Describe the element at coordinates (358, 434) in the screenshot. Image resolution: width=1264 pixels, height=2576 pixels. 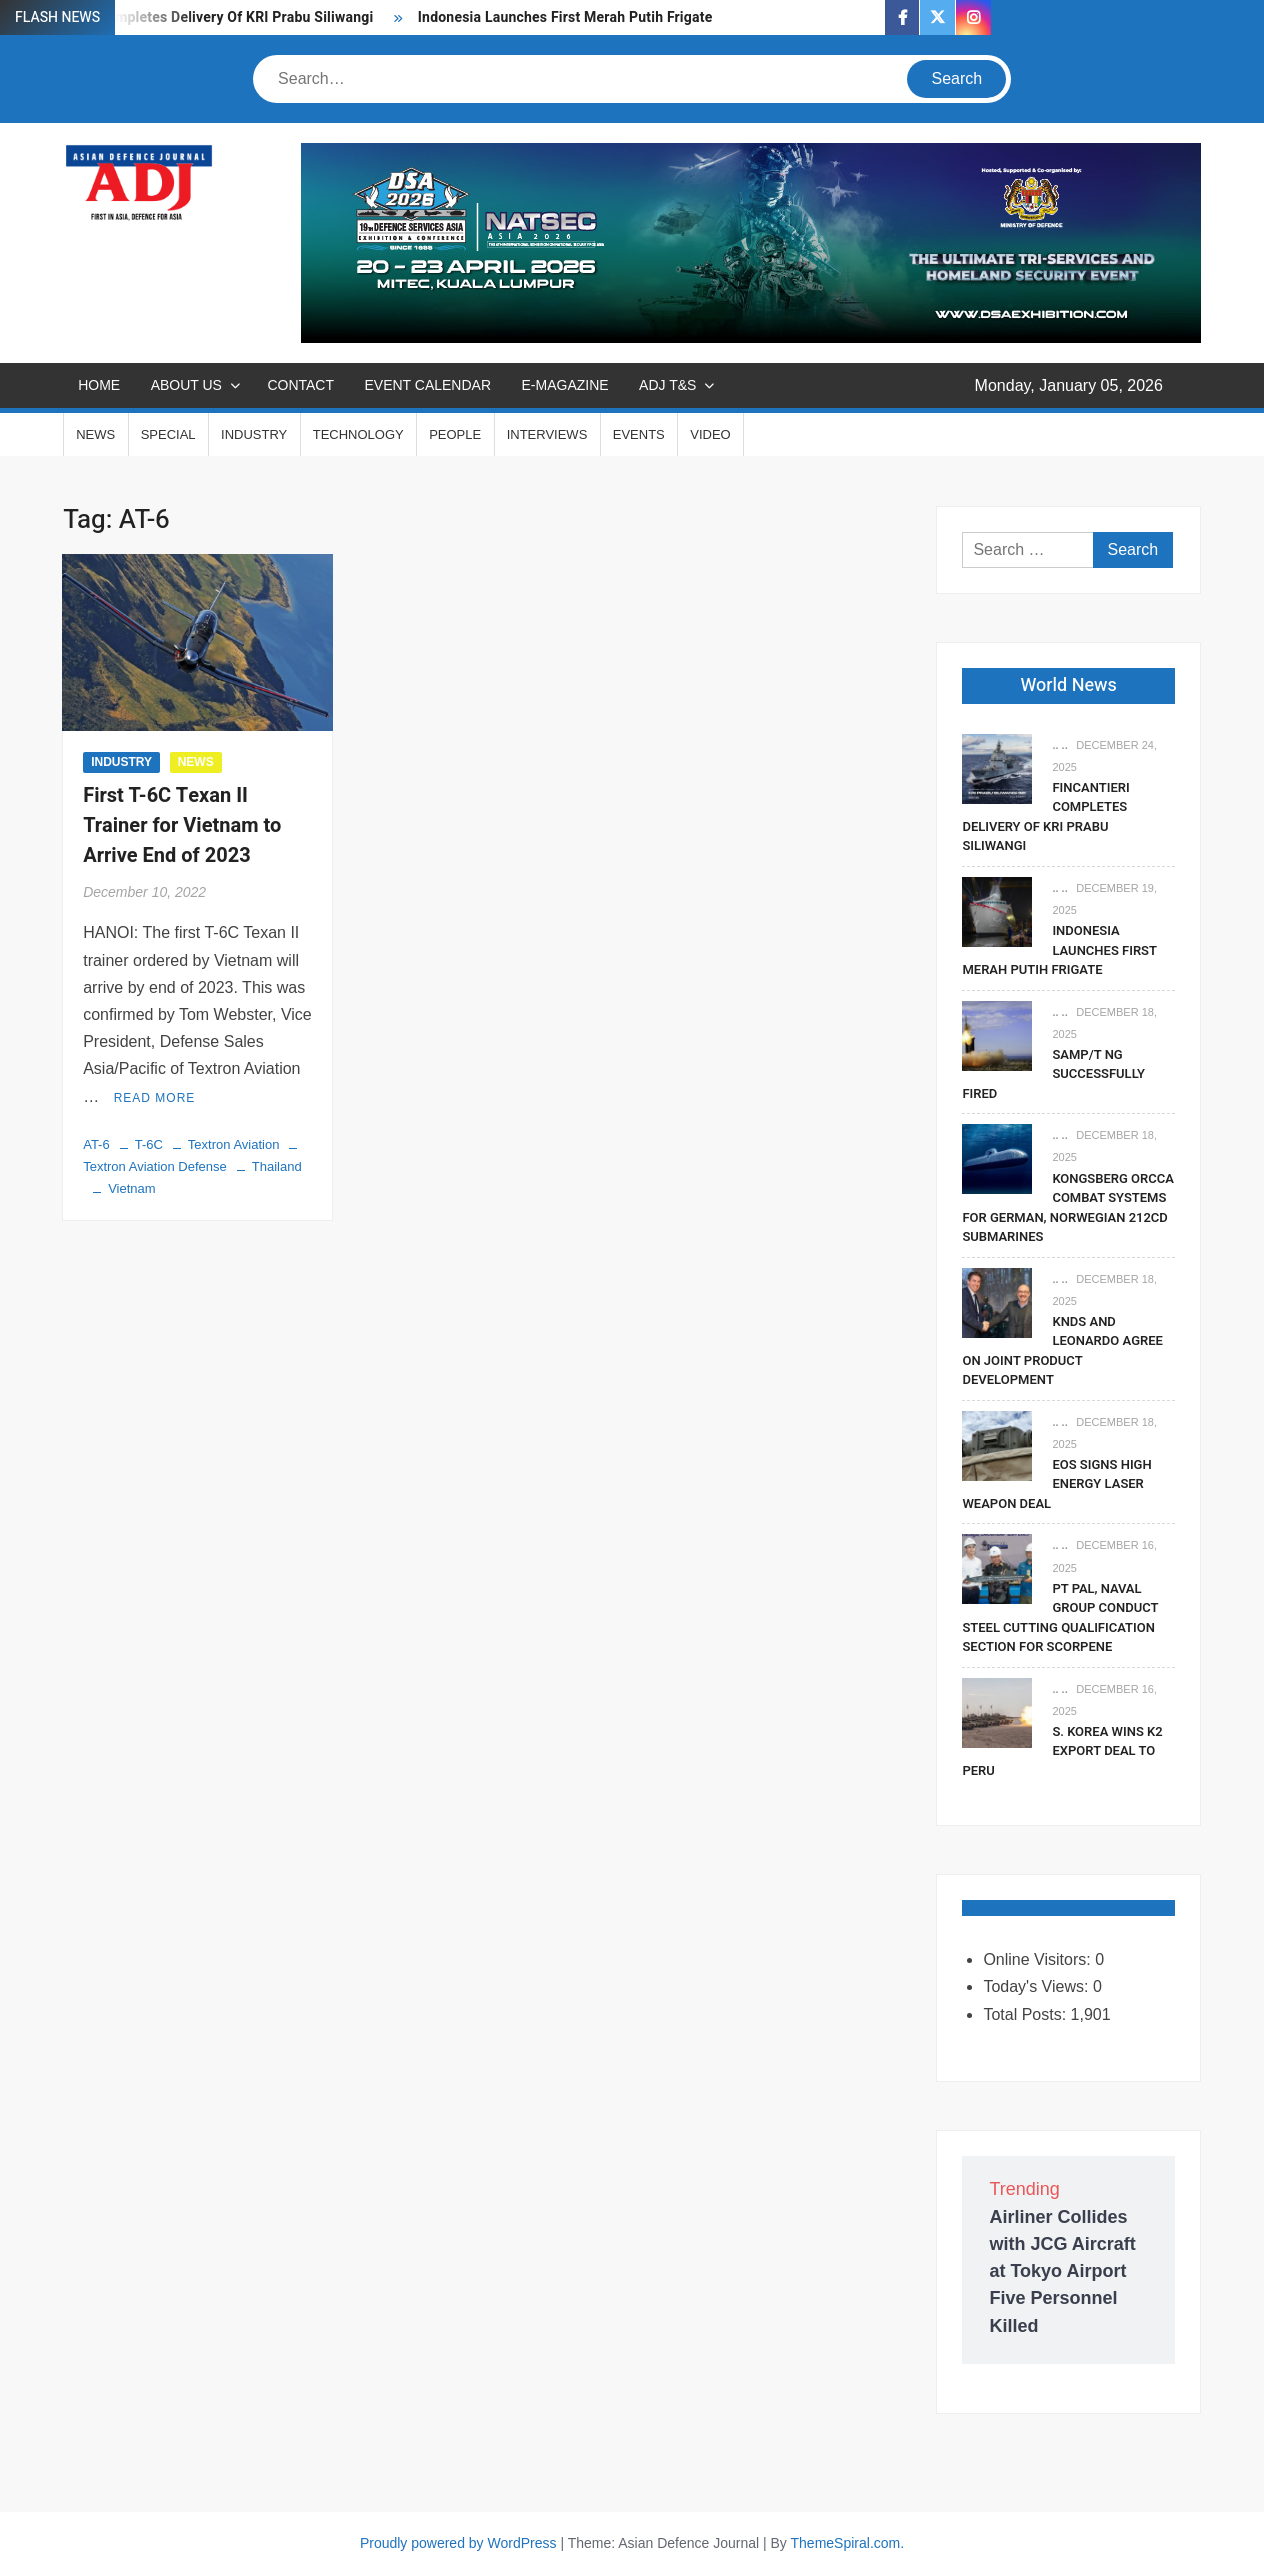
I see `TECHNOLOGY` at that location.